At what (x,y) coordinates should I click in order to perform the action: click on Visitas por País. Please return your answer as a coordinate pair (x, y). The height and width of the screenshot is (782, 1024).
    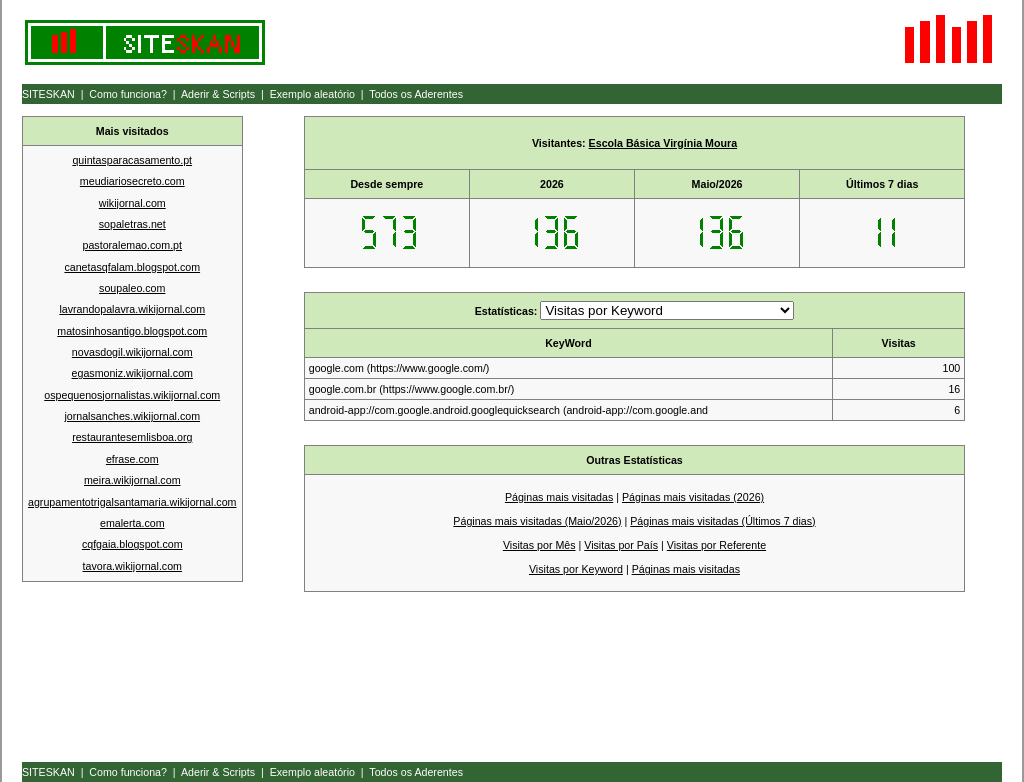
    Looking at the image, I should click on (621, 545).